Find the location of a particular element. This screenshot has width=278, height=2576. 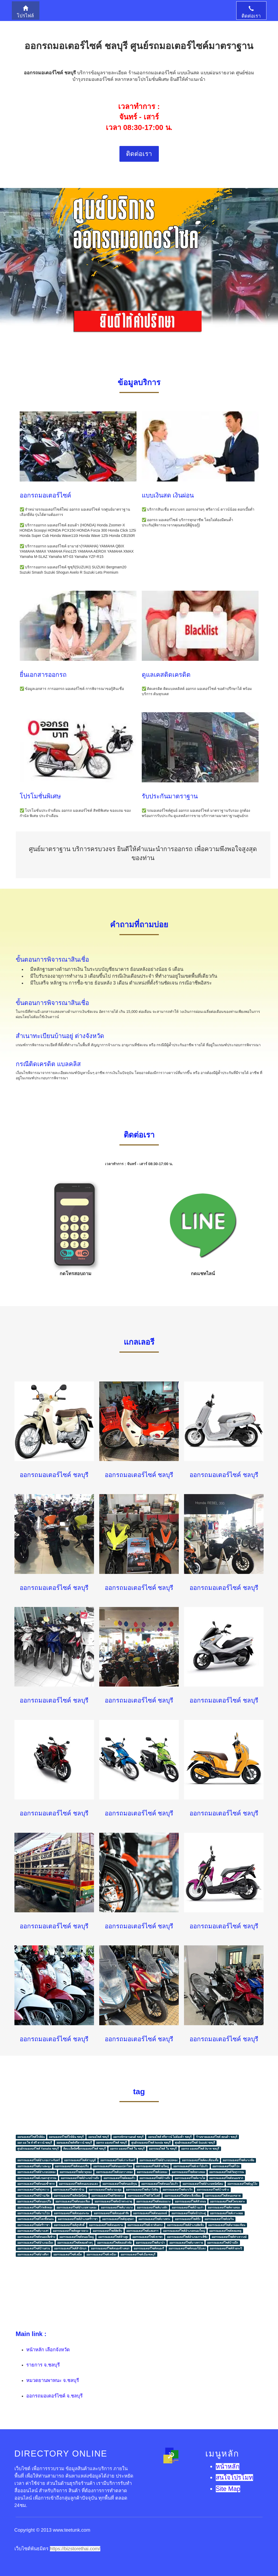

Site Map is located at coordinates (228, 2488).